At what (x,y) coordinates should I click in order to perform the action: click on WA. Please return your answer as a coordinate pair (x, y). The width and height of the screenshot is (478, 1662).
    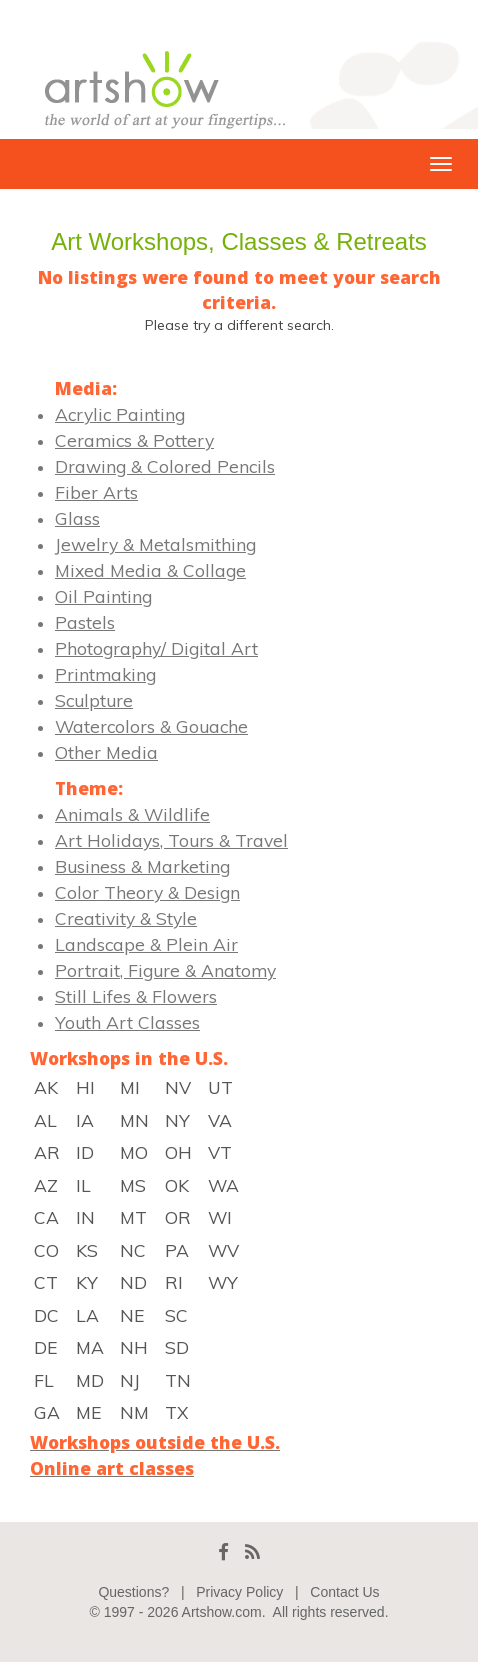
    Looking at the image, I should click on (223, 1185).